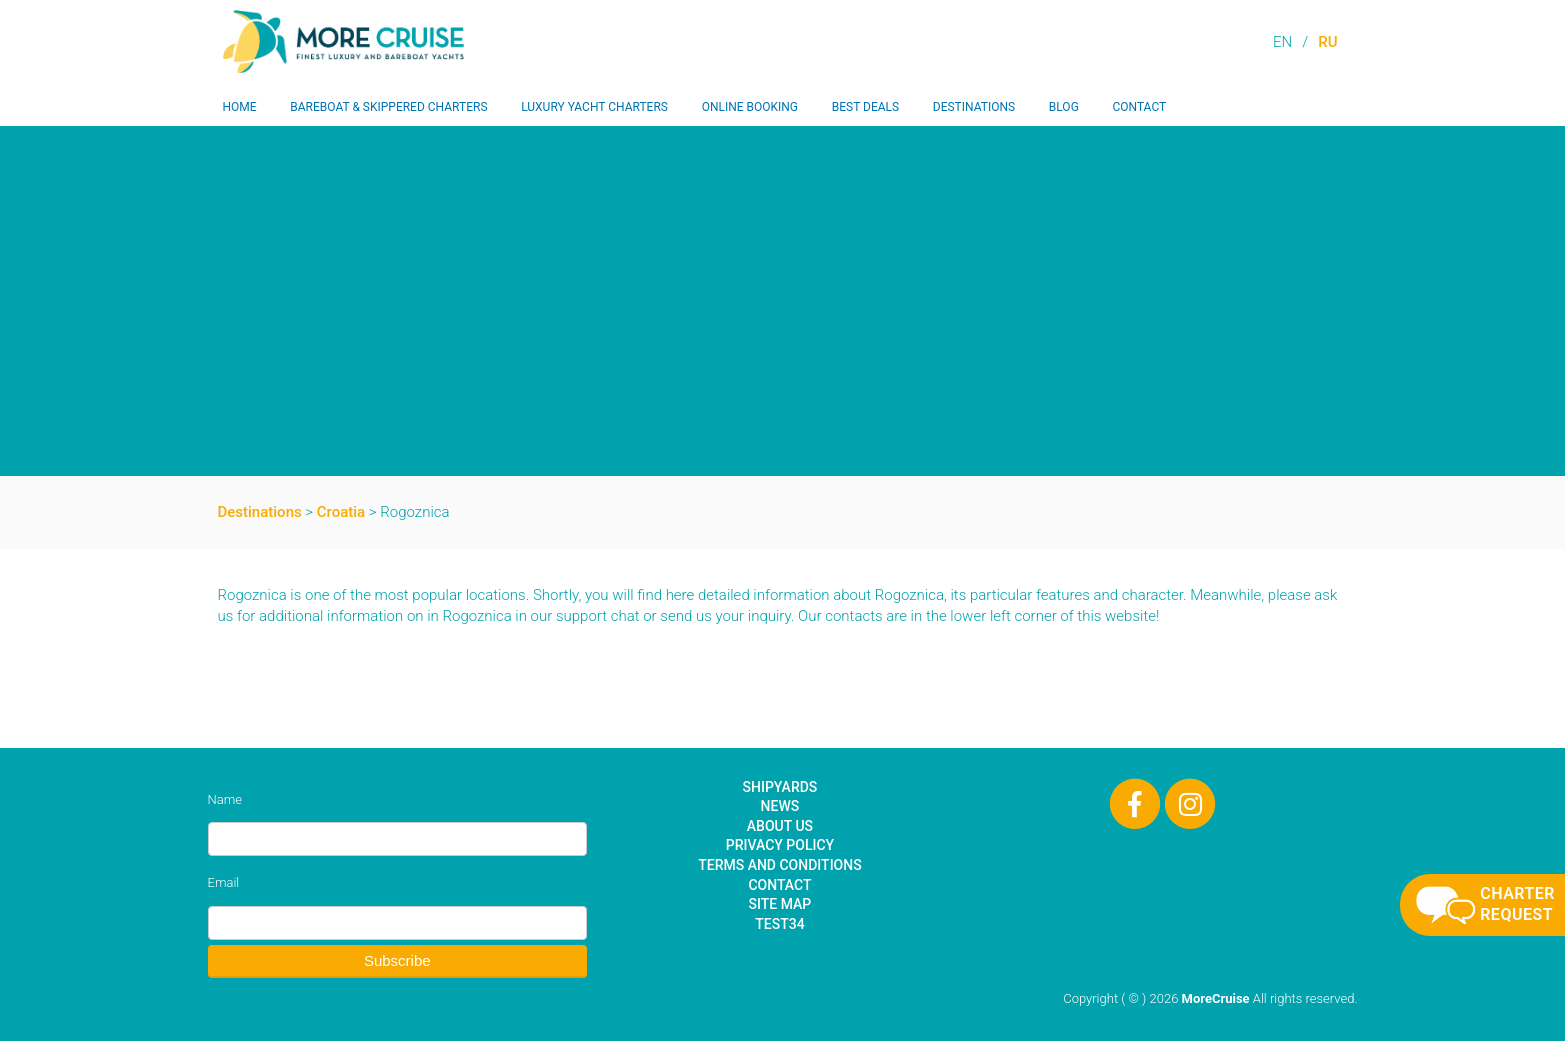 This screenshot has height=1041, width=1565. What do you see at coordinates (1327, 42) in the screenshot?
I see `RU` at bounding box center [1327, 42].